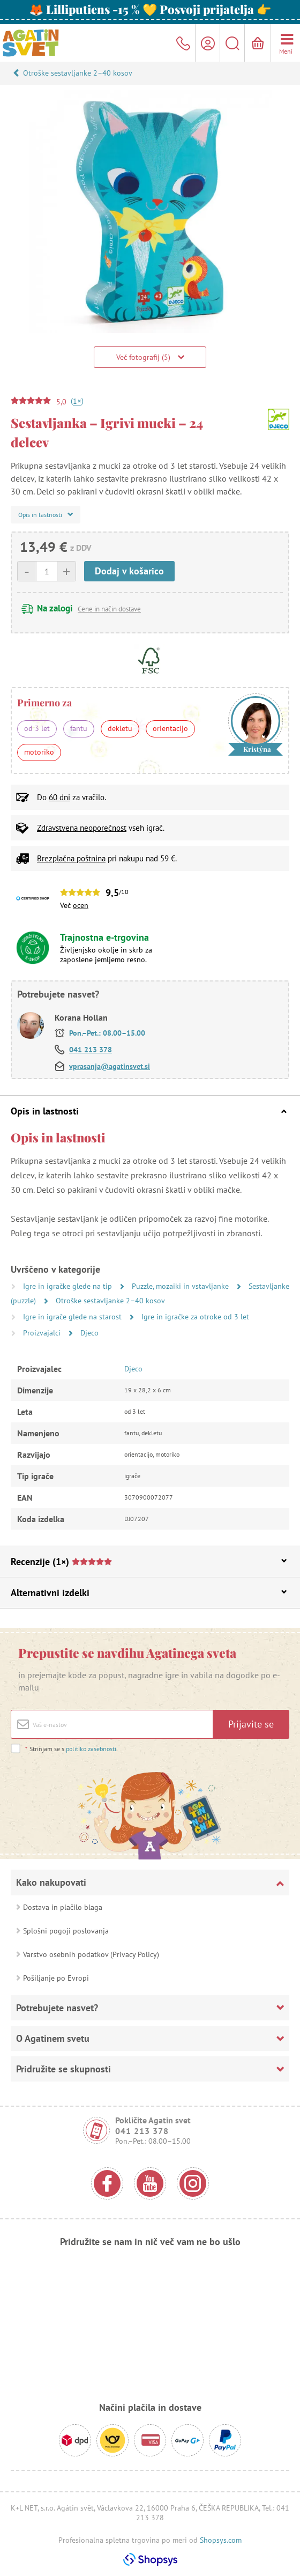  I want to click on Opis in lastnosti, so click(149, 1111).